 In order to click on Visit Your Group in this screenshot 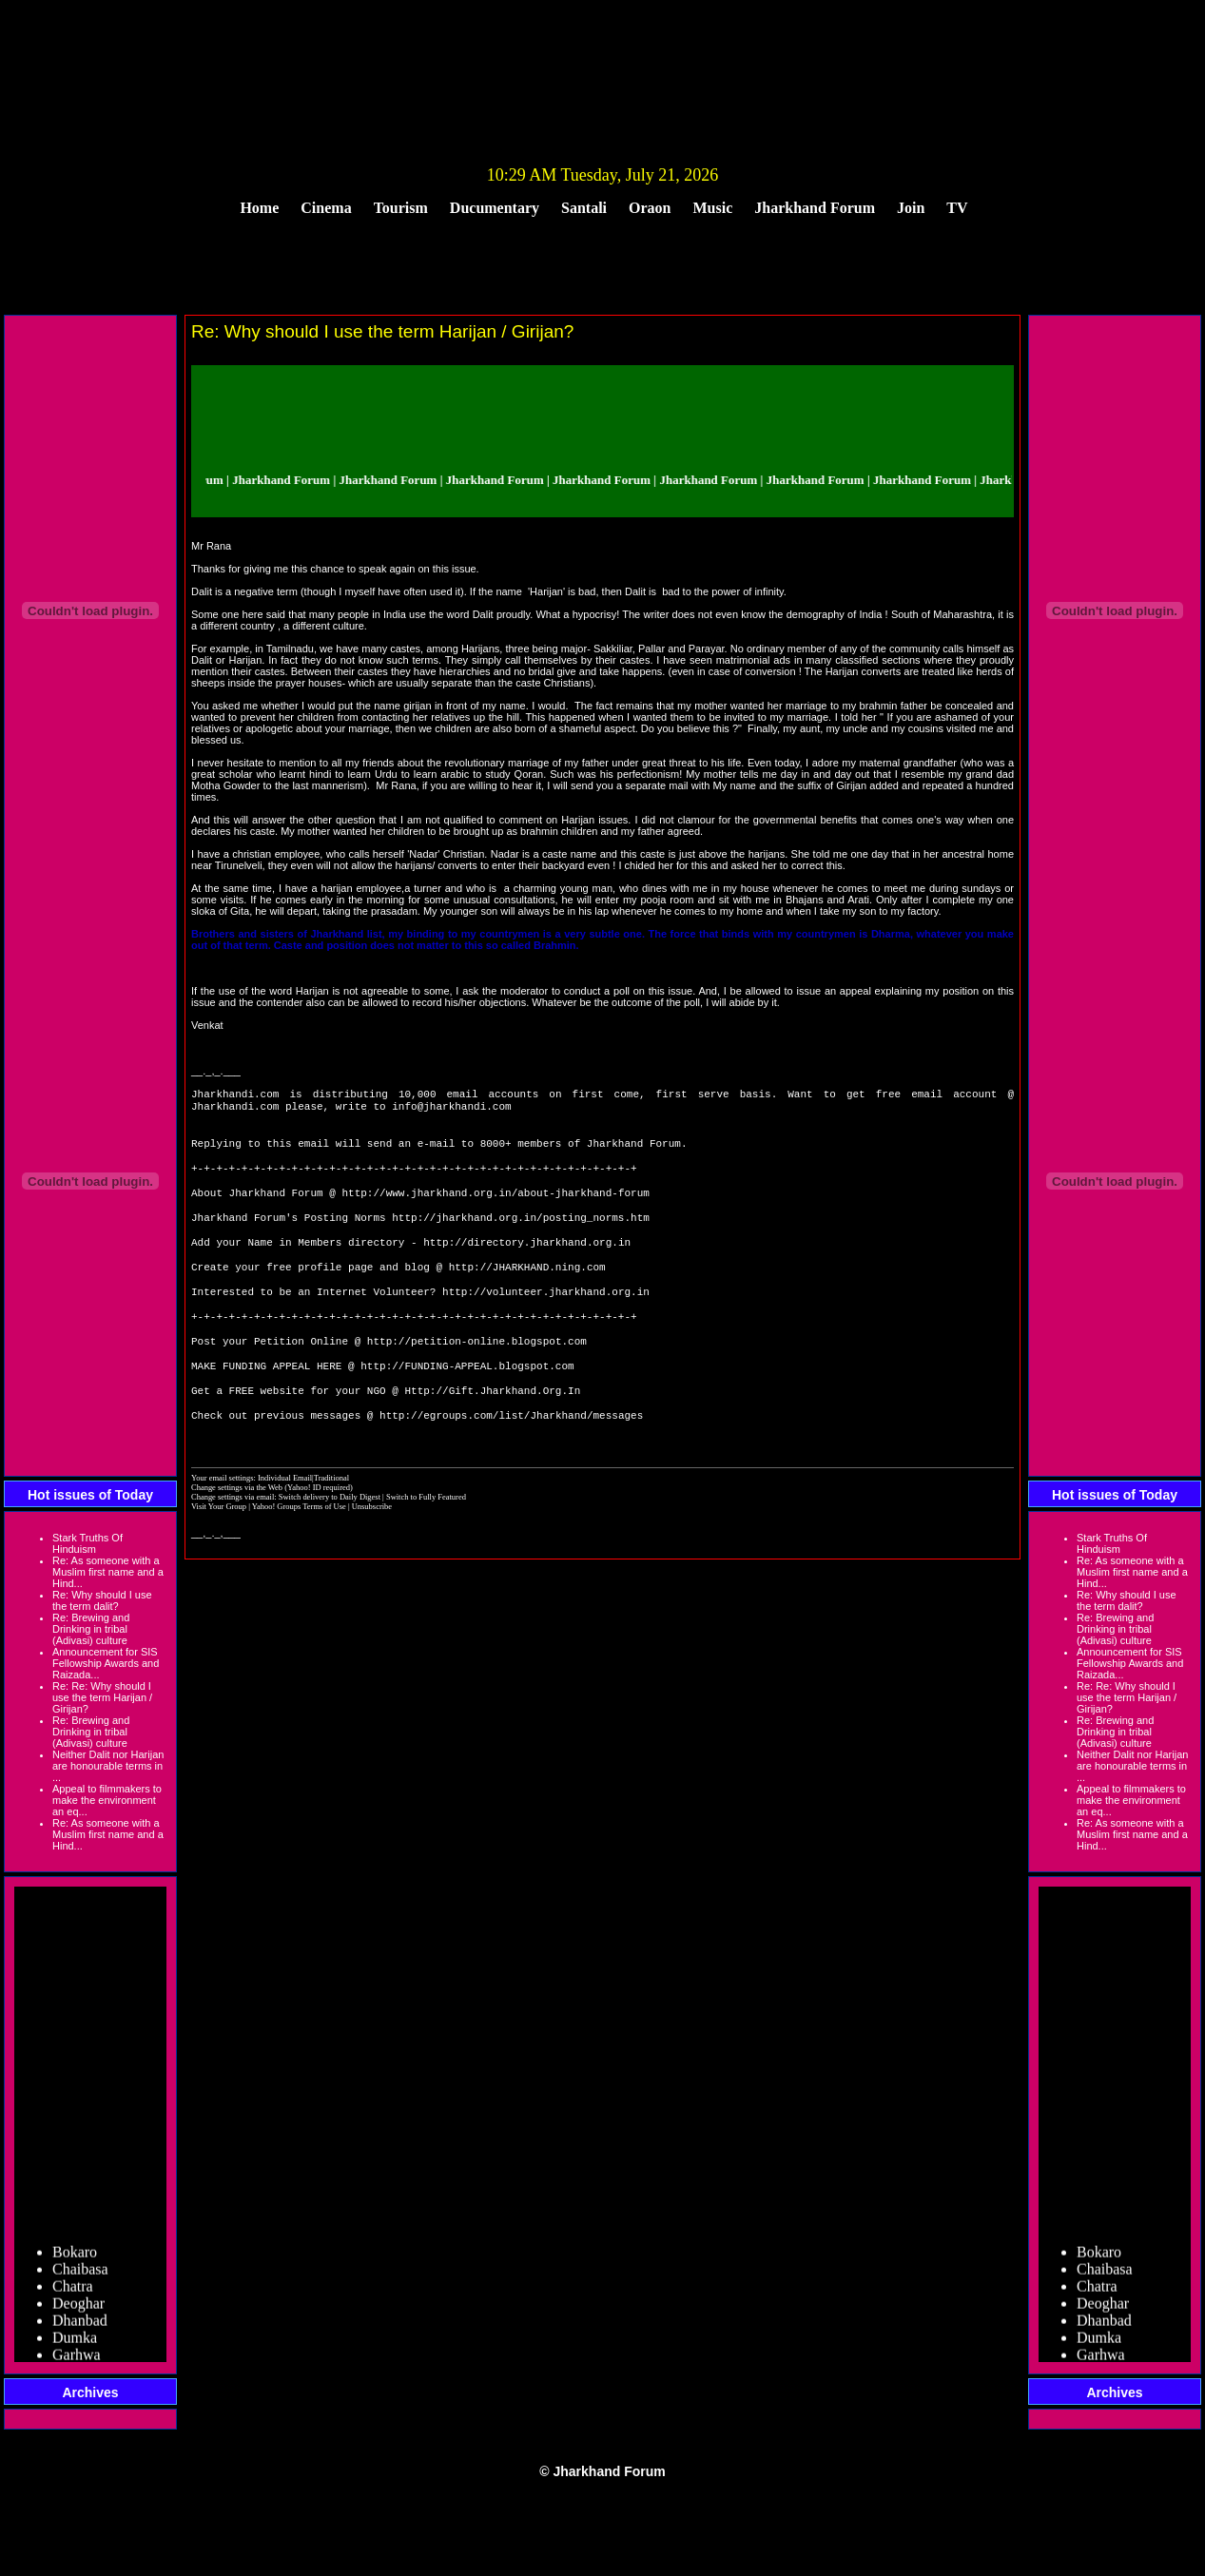, I will do `click(219, 1557)`.